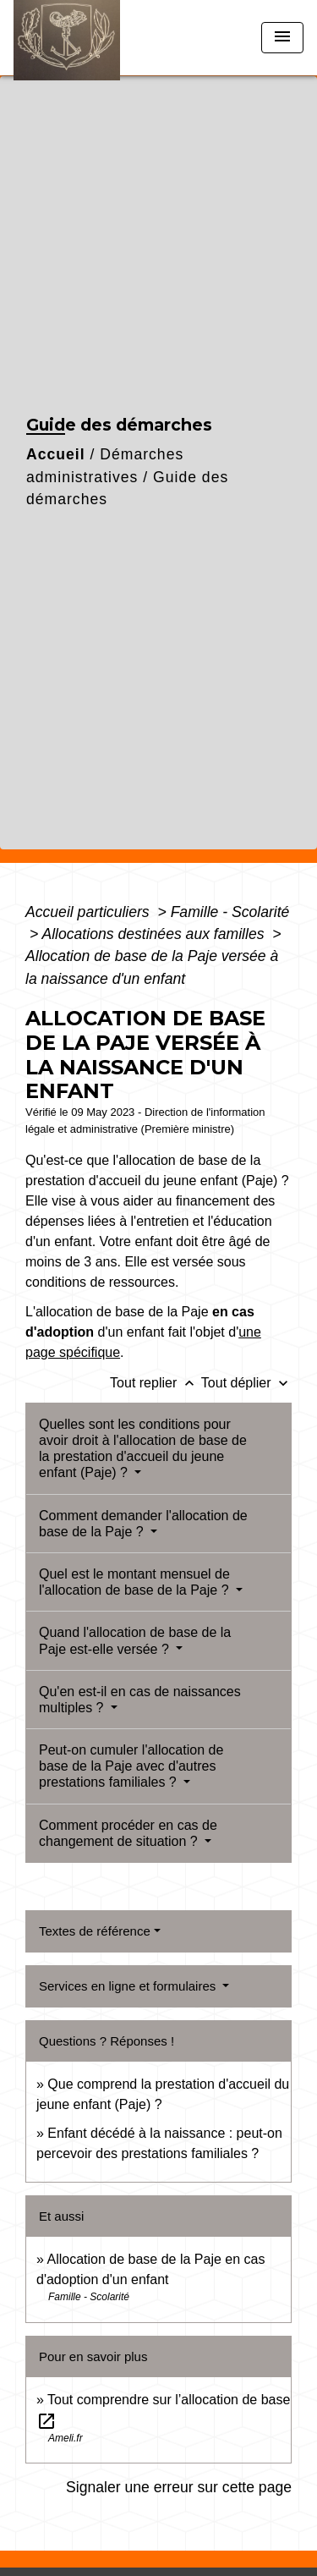  I want to click on Accueil particuliers, so click(89, 912).